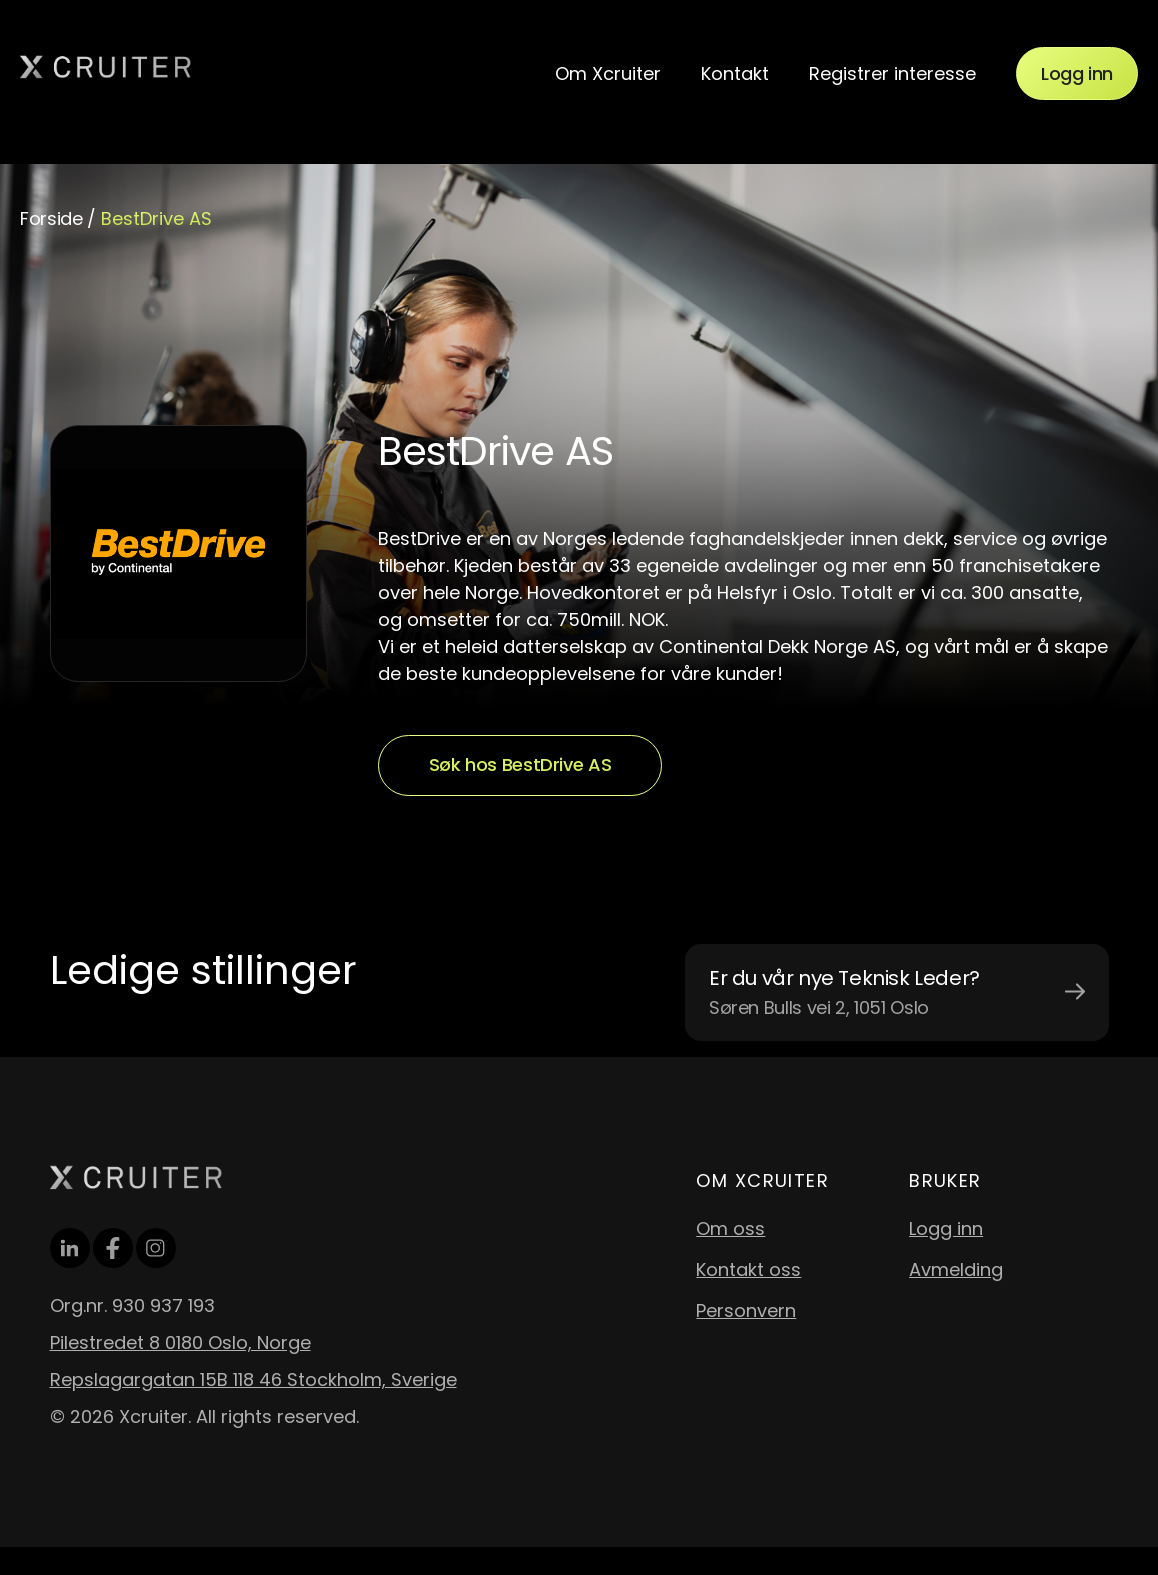 This screenshot has width=1158, height=1575. I want to click on Forside, so click(51, 218).